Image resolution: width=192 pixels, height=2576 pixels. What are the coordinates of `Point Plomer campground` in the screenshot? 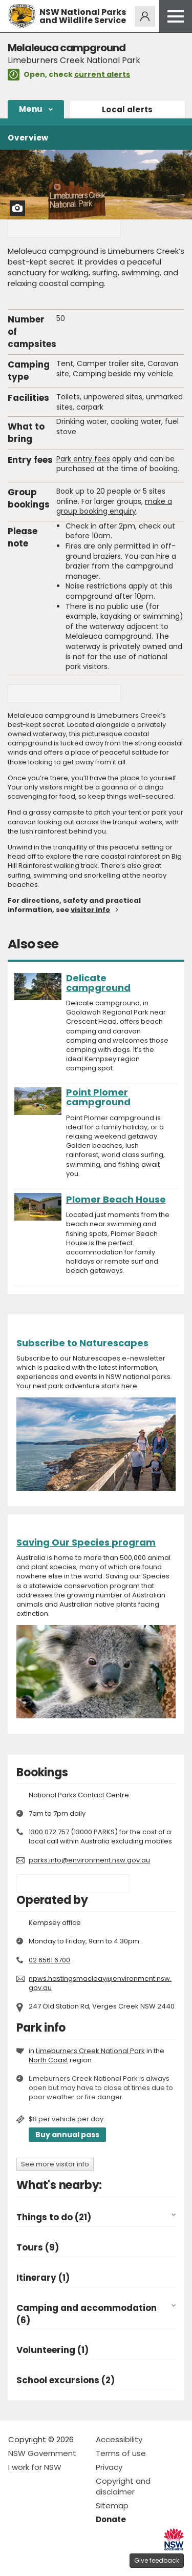 It's located at (98, 1097).